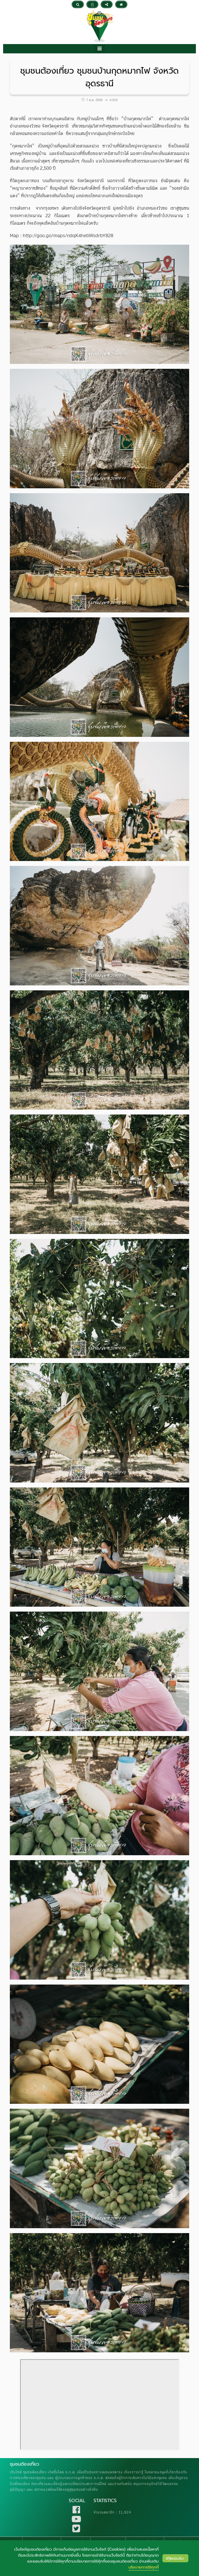 The width and height of the screenshot is (199, 2576). What do you see at coordinates (144, 2567) in the screenshot?
I see `นโยบายการใช้คุกกี้` at bounding box center [144, 2567].